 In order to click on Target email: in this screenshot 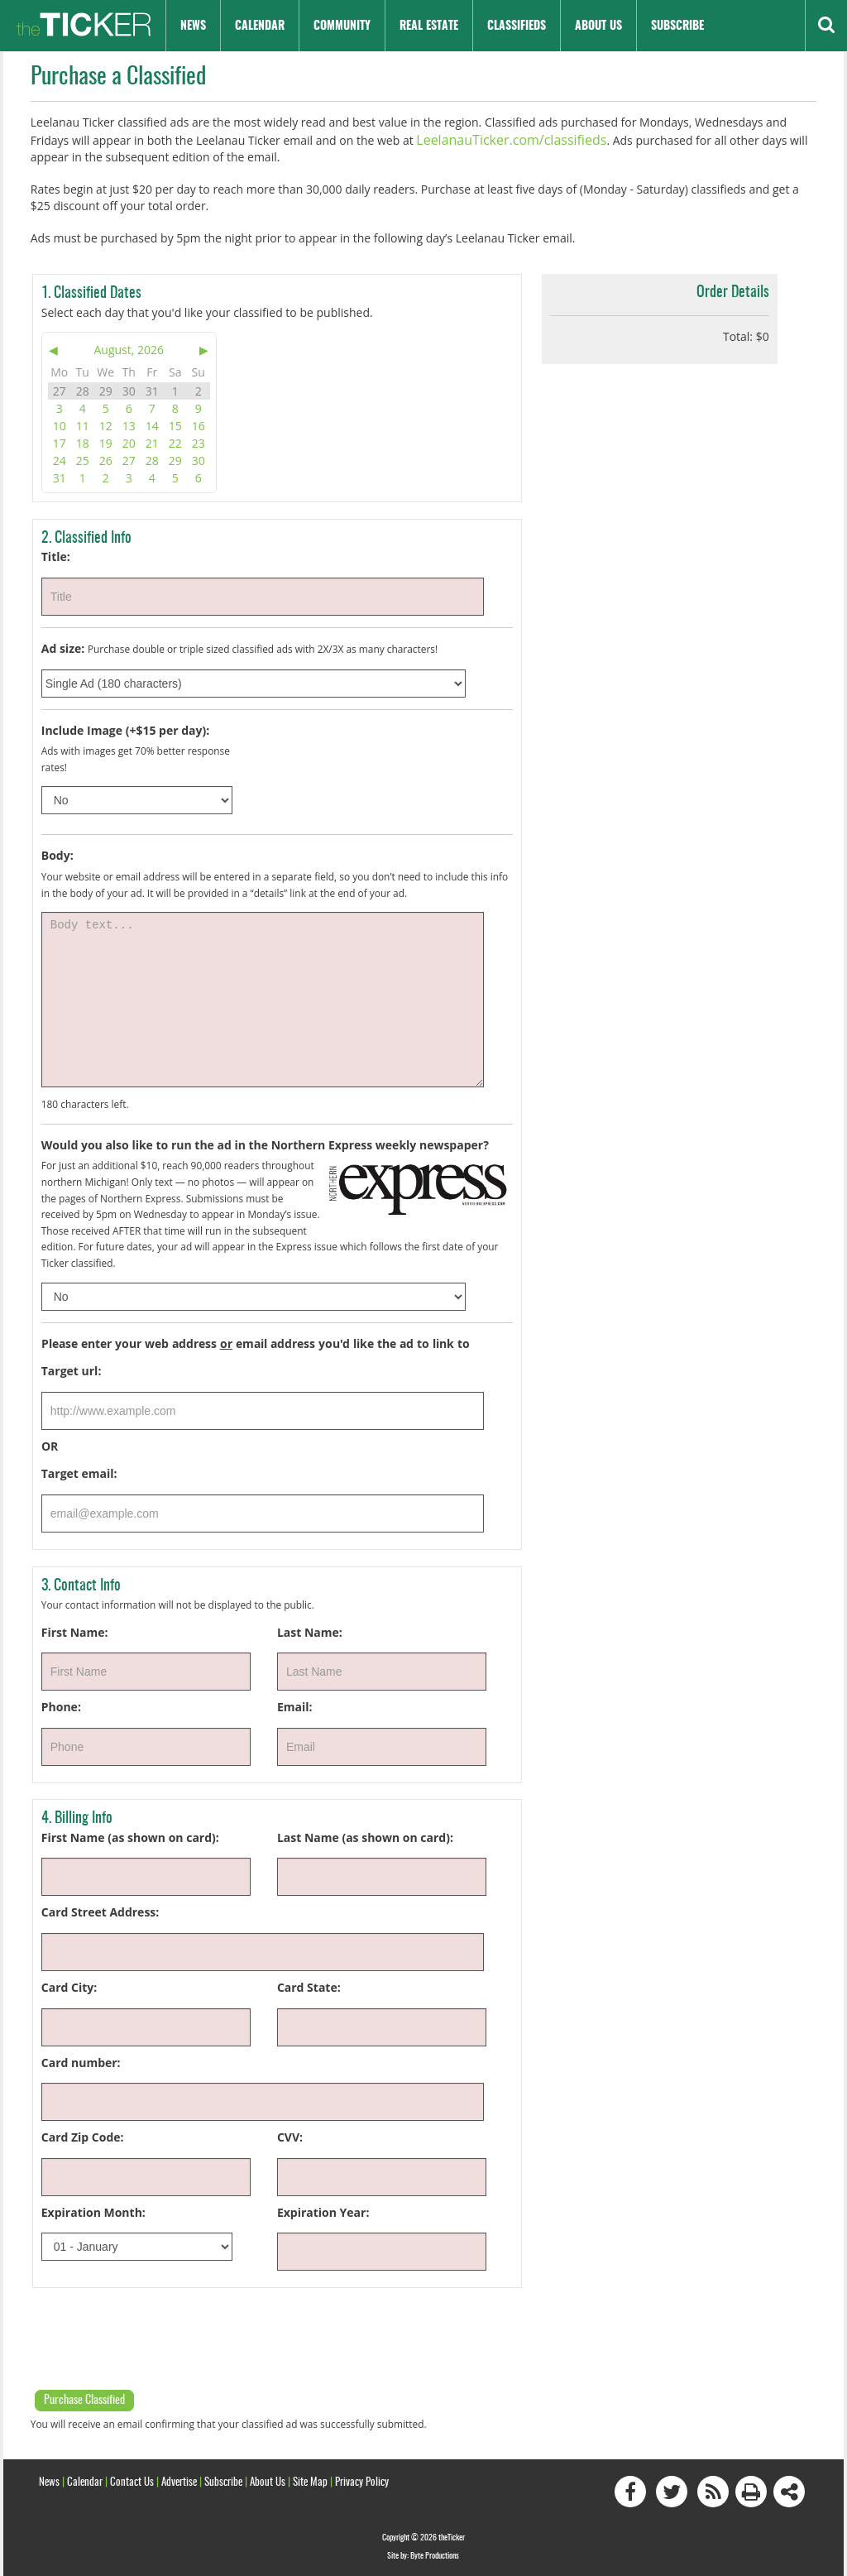, I will do `click(79, 1472)`.